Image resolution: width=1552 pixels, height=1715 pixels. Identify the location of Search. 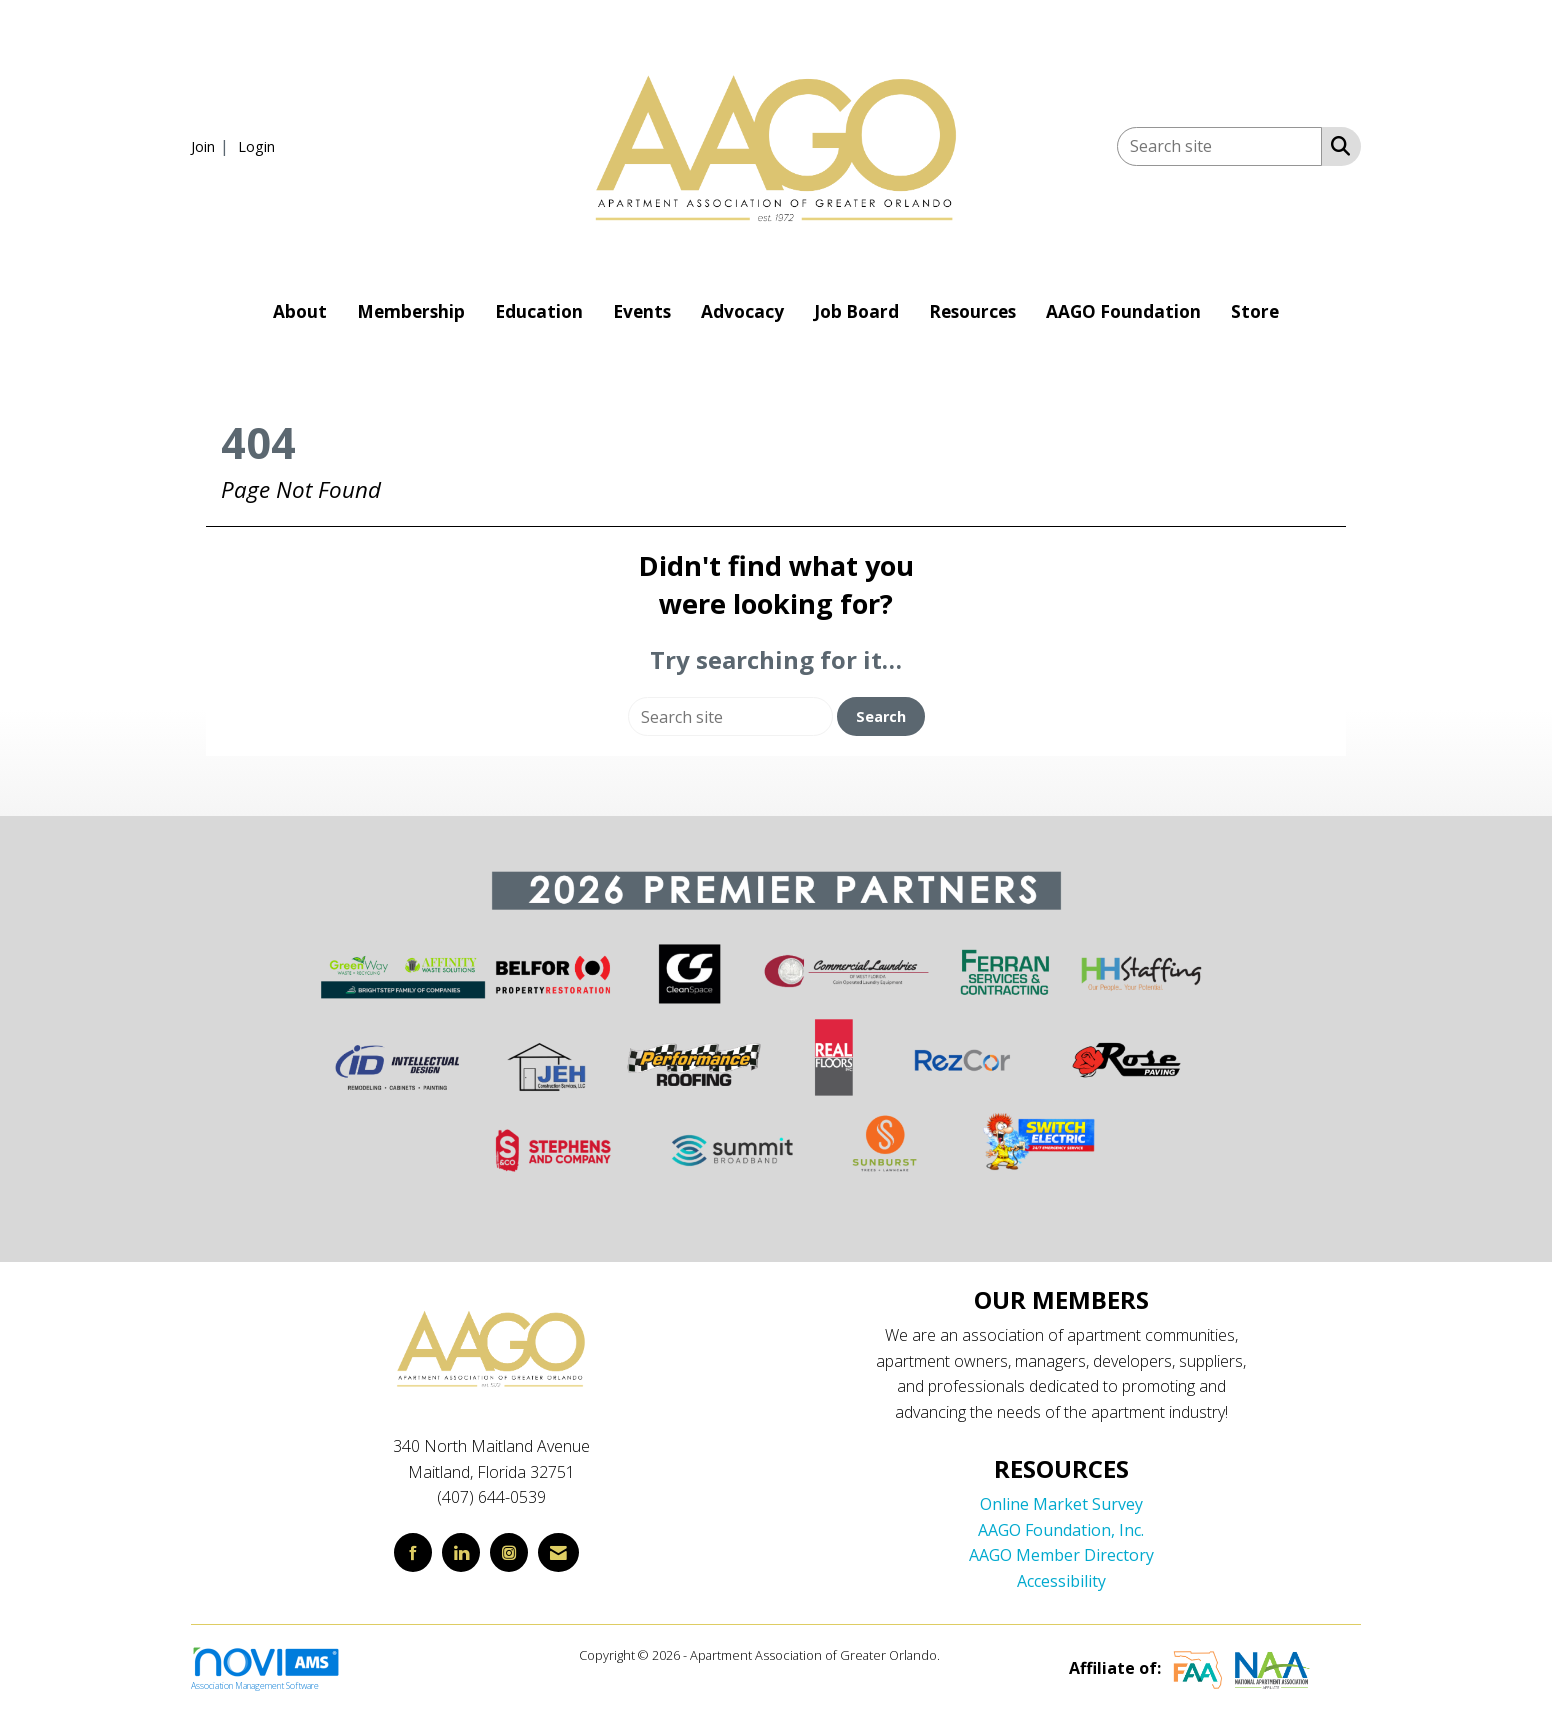
(881, 716).